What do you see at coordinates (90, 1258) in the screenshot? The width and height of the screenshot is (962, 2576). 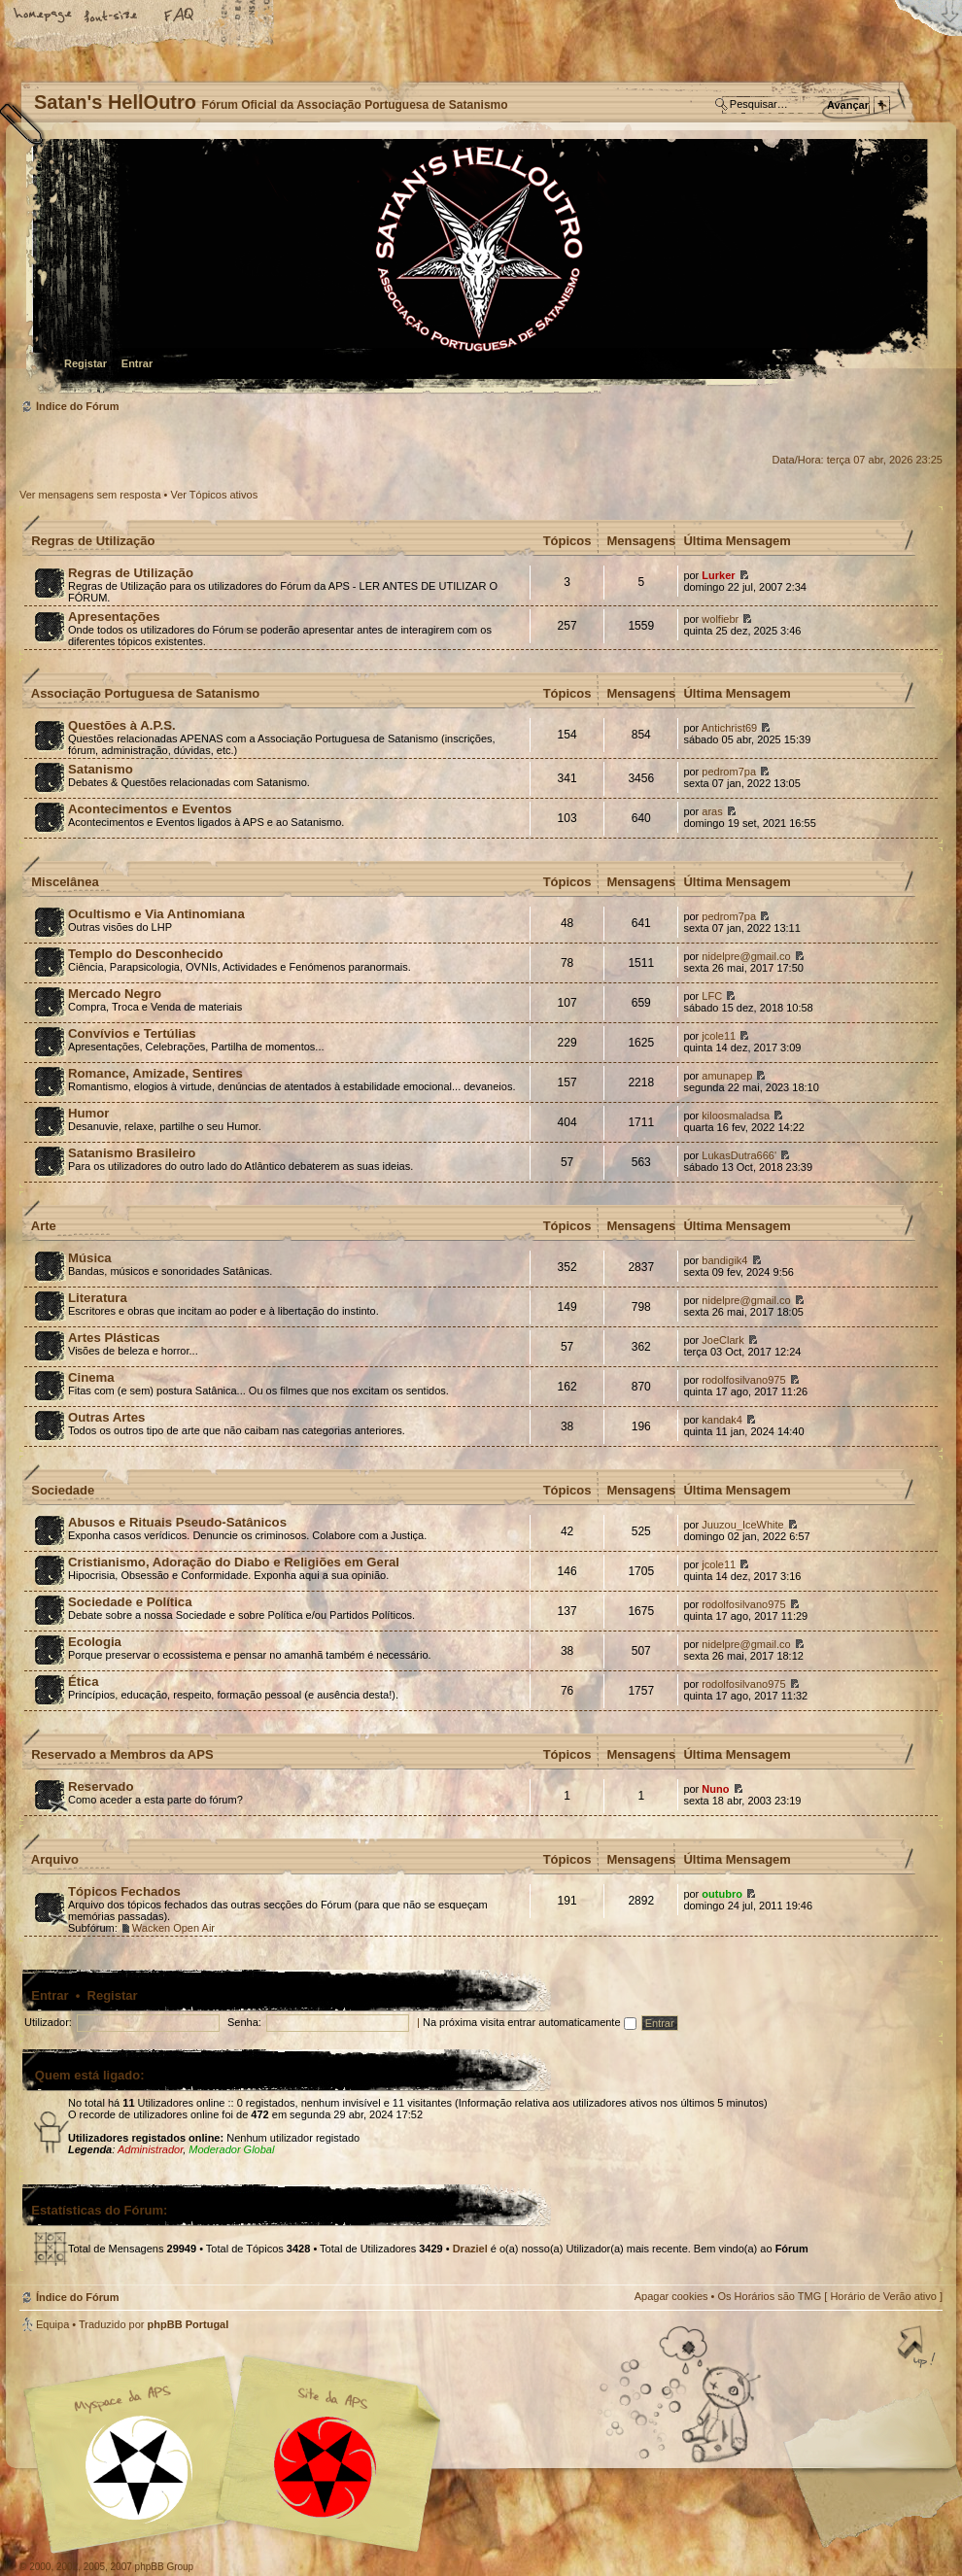 I see `Música` at bounding box center [90, 1258].